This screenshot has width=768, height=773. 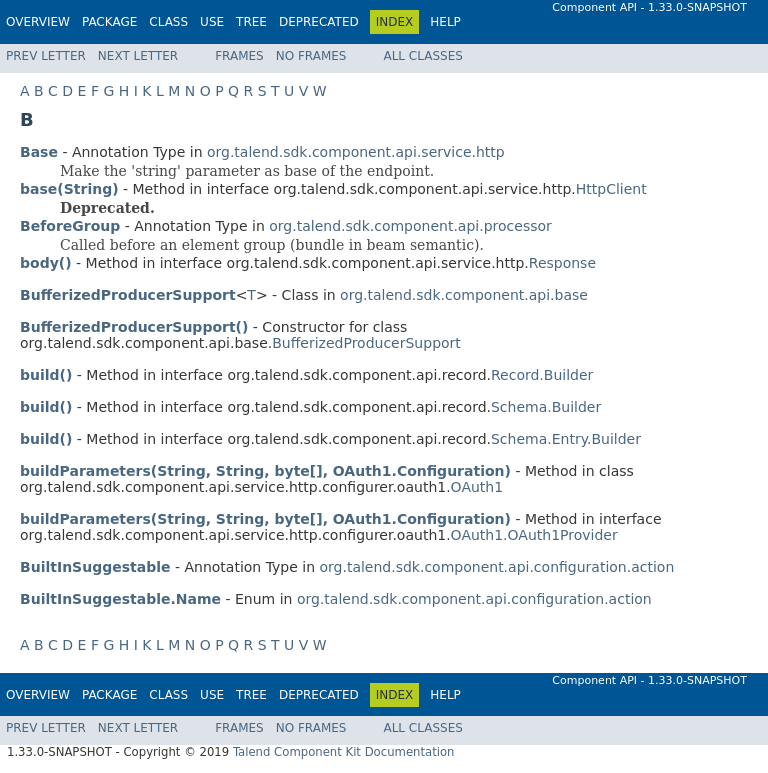 What do you see at coordinates (46, 56) in the screenshot?
I see `Prev Letter` at bounding box center [46, 56].